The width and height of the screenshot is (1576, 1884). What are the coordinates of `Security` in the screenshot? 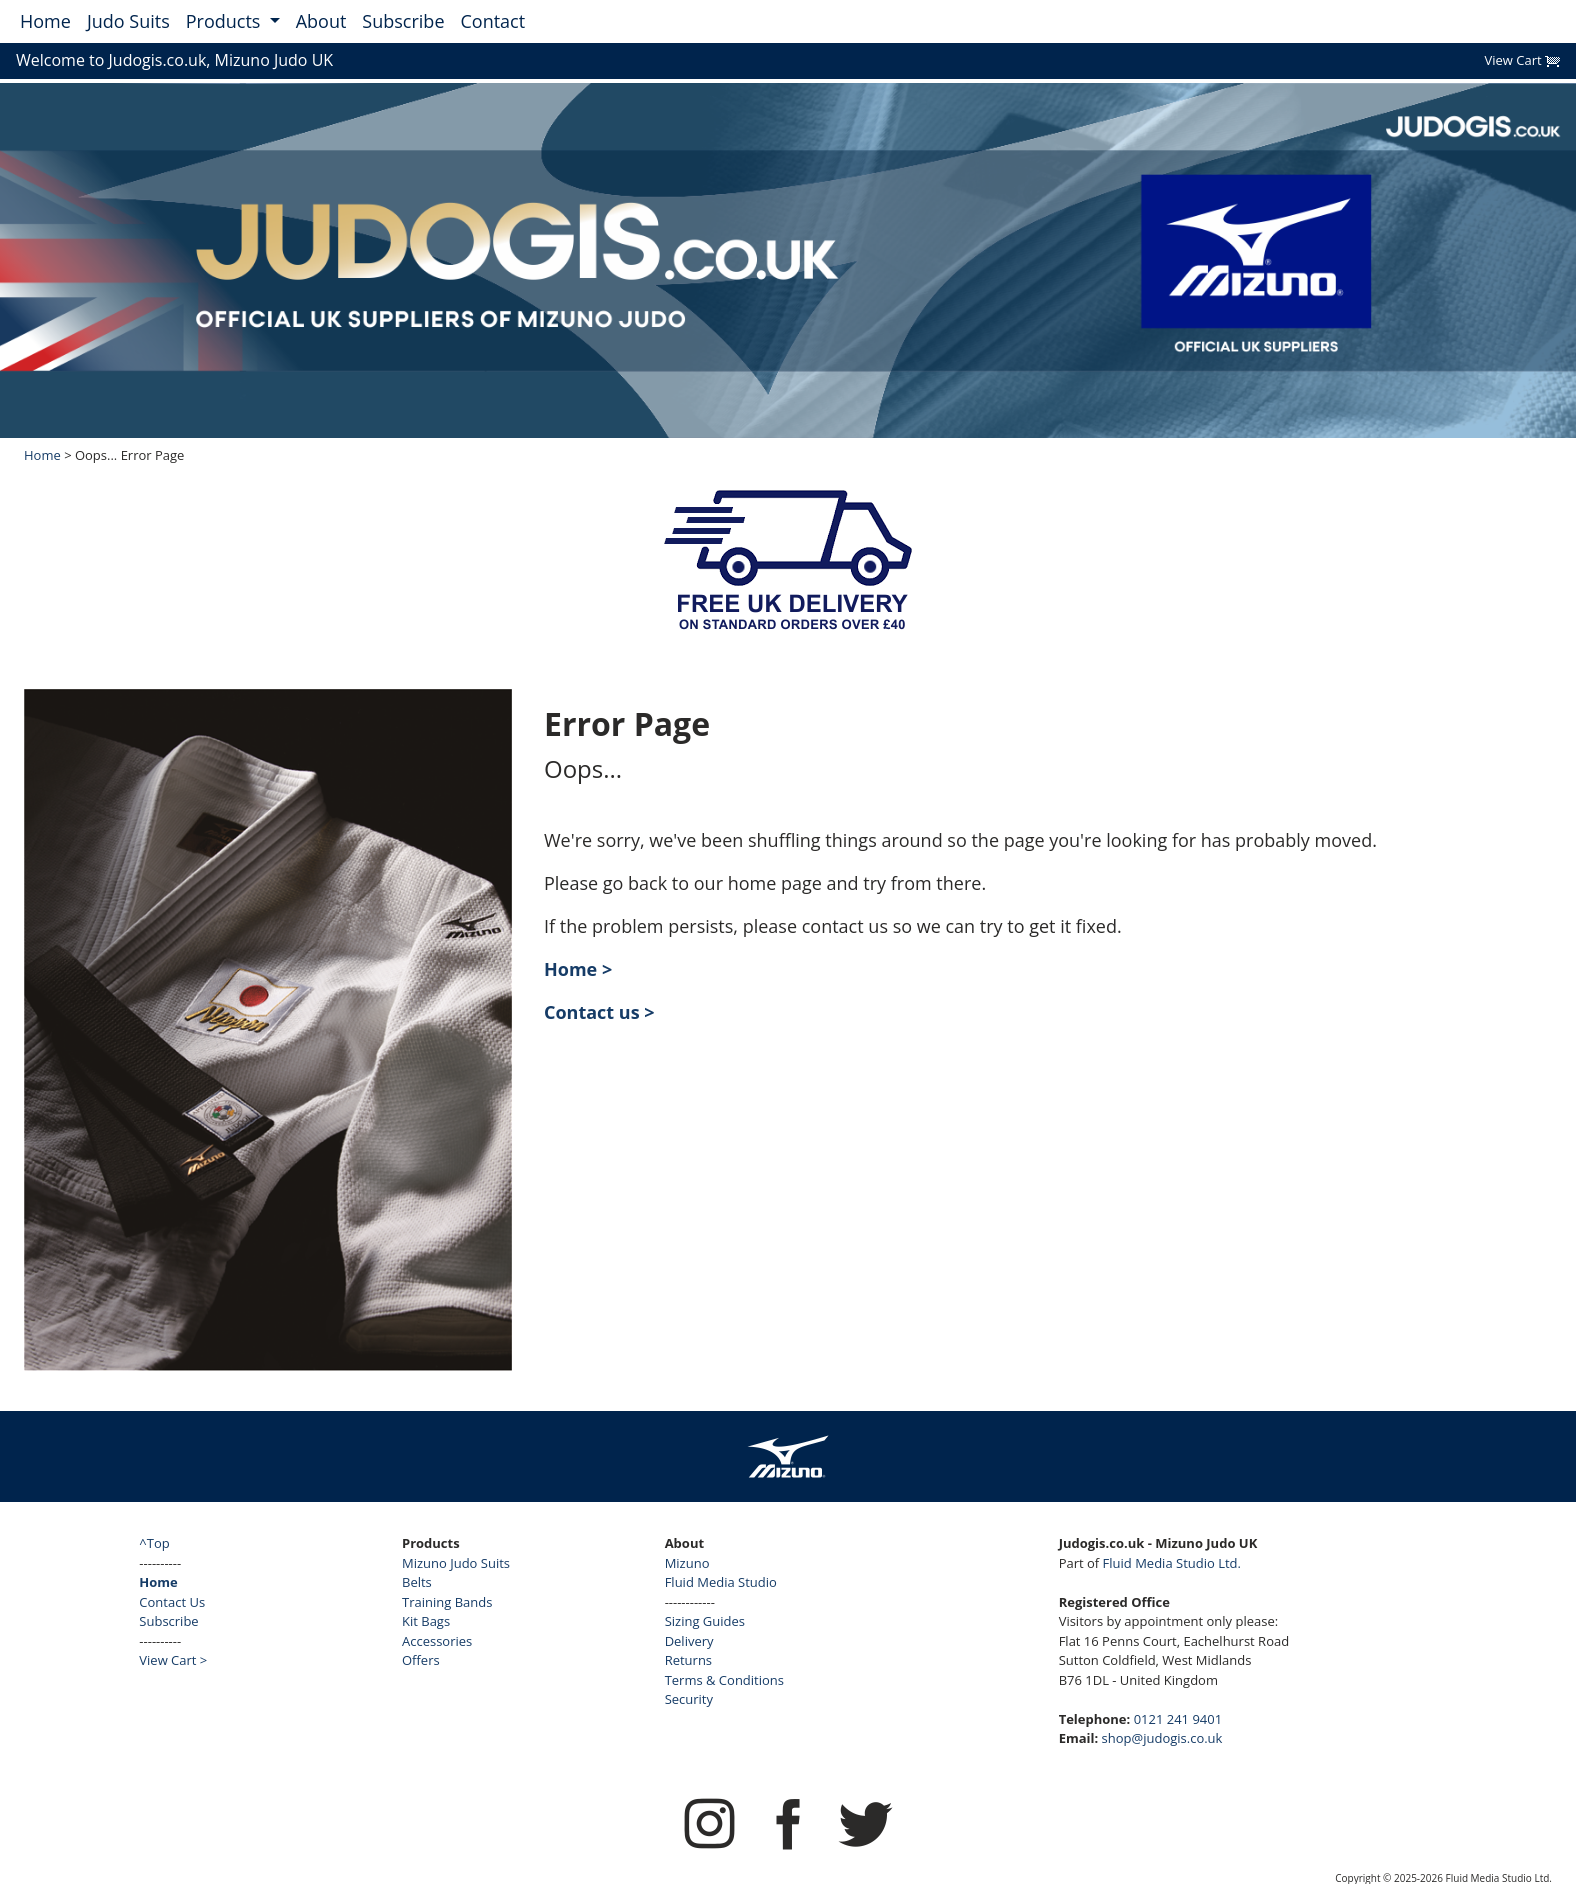 It's located at (689, 1699).